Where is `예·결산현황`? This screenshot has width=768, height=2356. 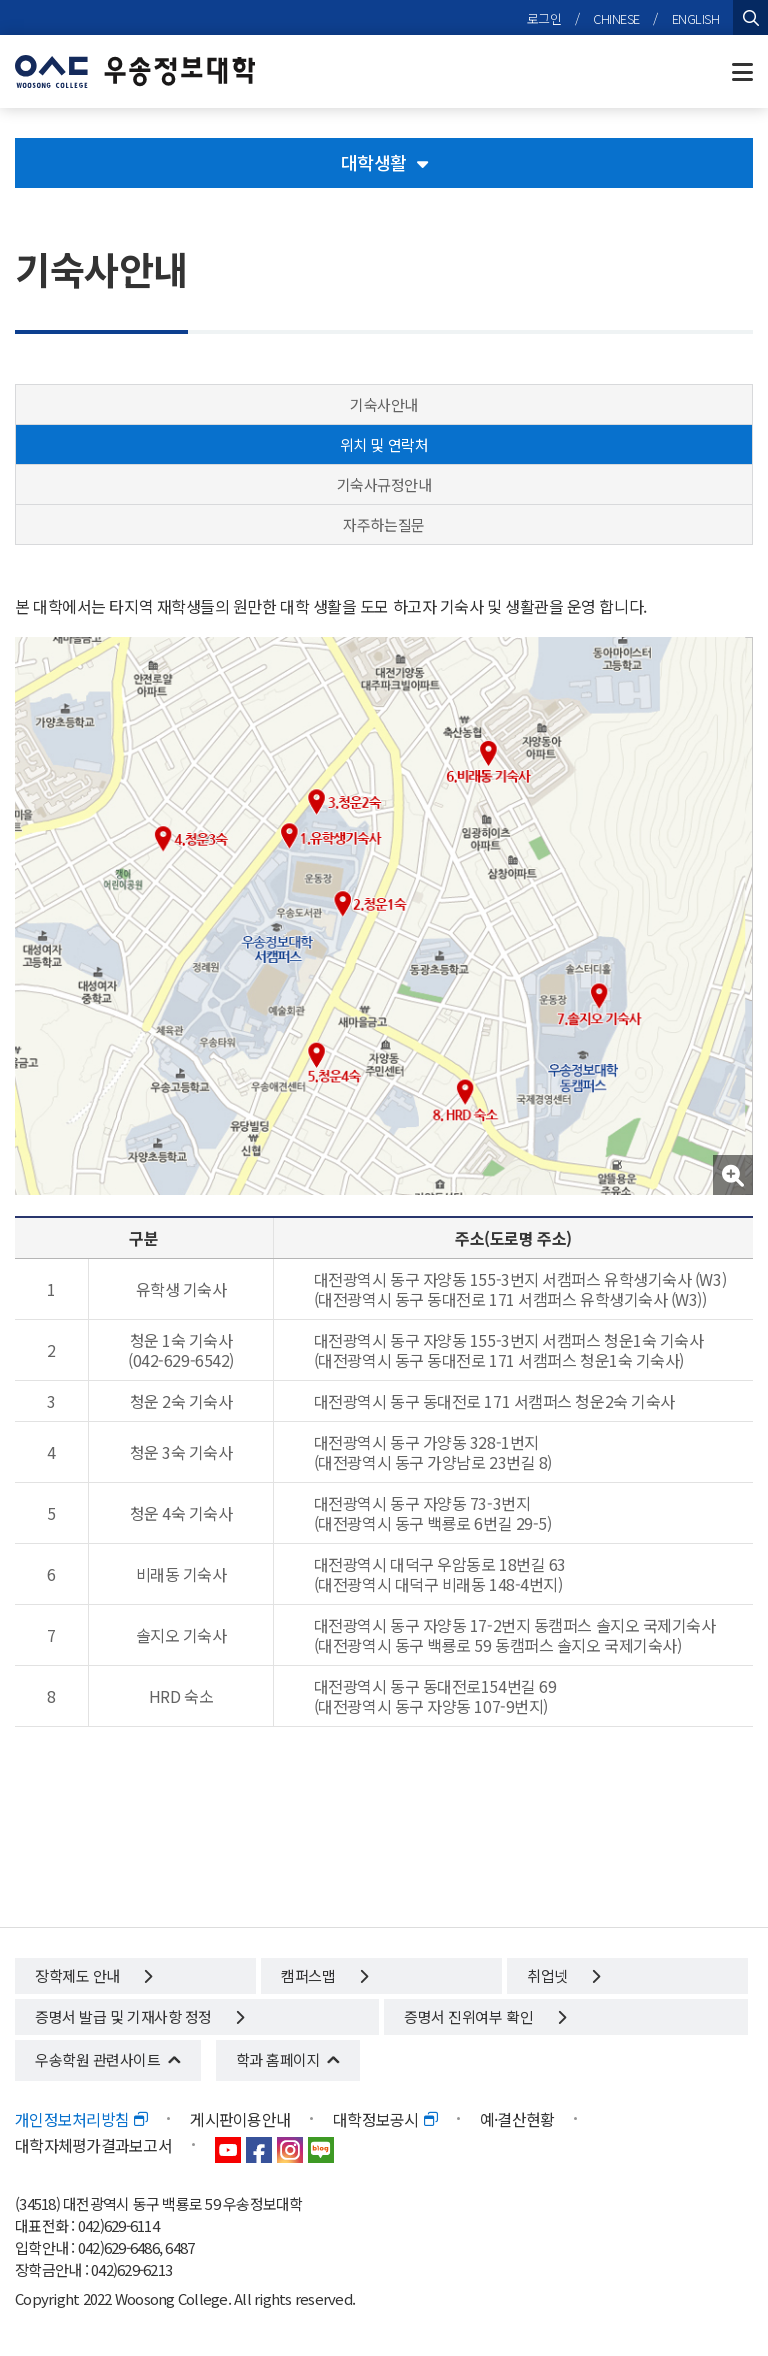
예·결산현황 is located at coordinates (517, 2119).